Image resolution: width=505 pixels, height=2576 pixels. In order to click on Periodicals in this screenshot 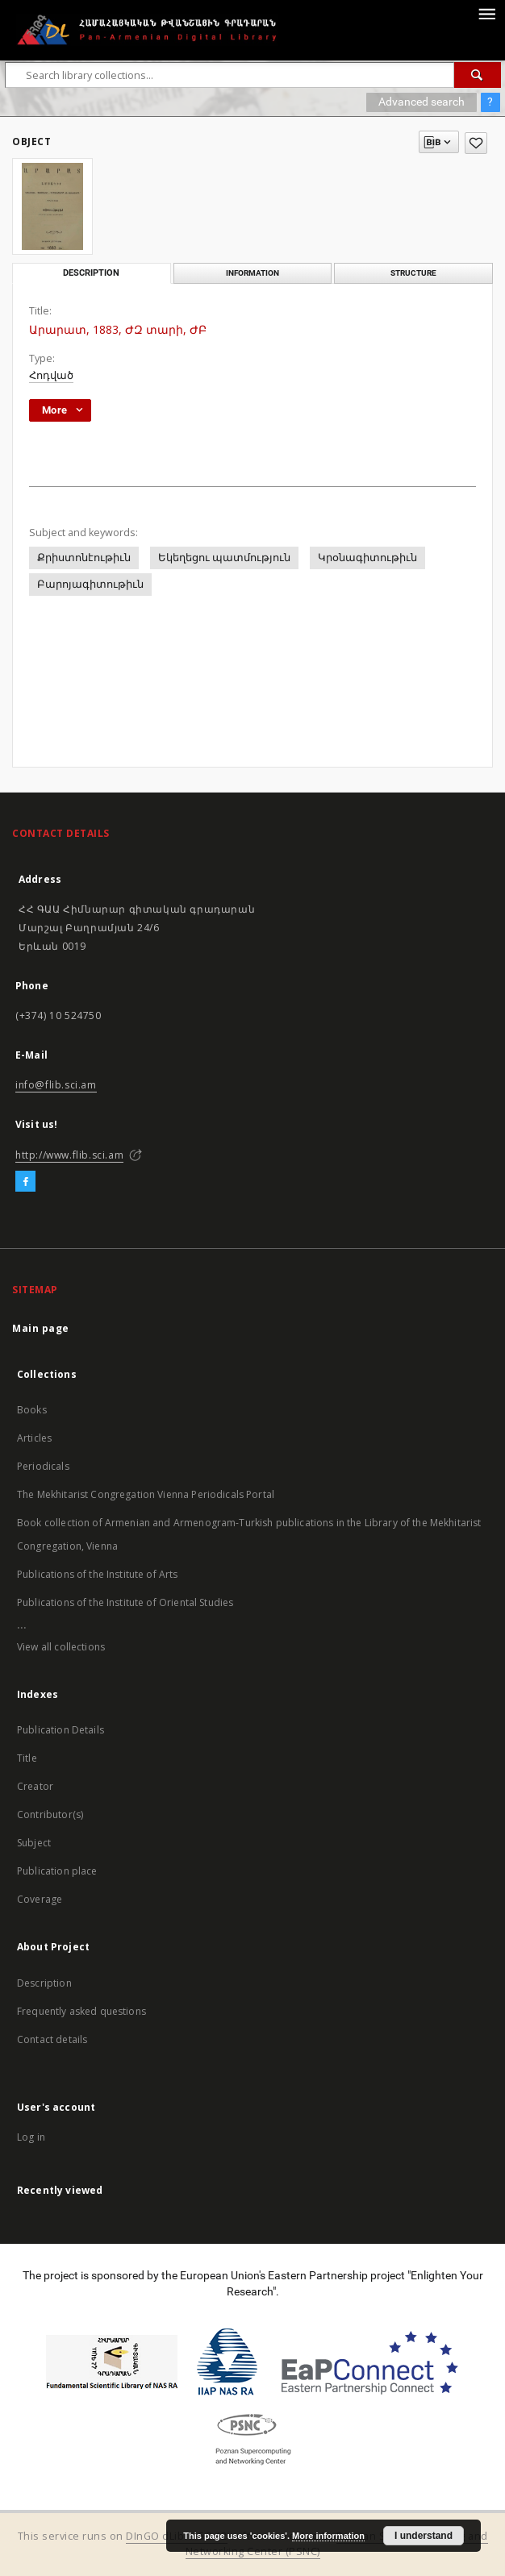, I will do `click(43, 1466)`.